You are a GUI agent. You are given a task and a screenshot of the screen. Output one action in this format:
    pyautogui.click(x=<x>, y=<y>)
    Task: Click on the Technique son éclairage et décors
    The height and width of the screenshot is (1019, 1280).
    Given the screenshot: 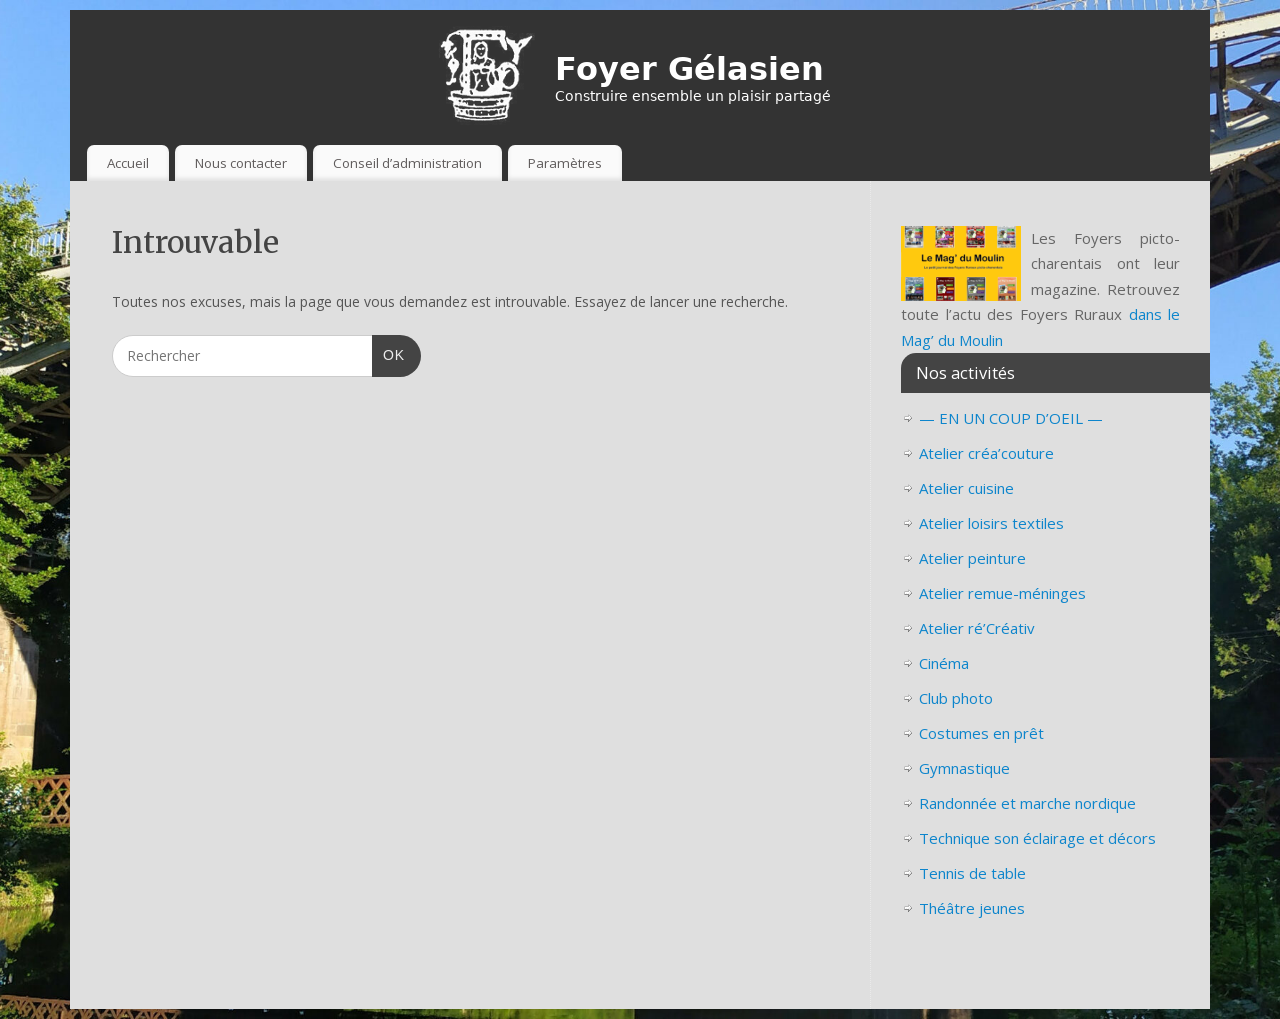 What is the action you would take?
    pyautogui.click(x=1037, y=838)
    